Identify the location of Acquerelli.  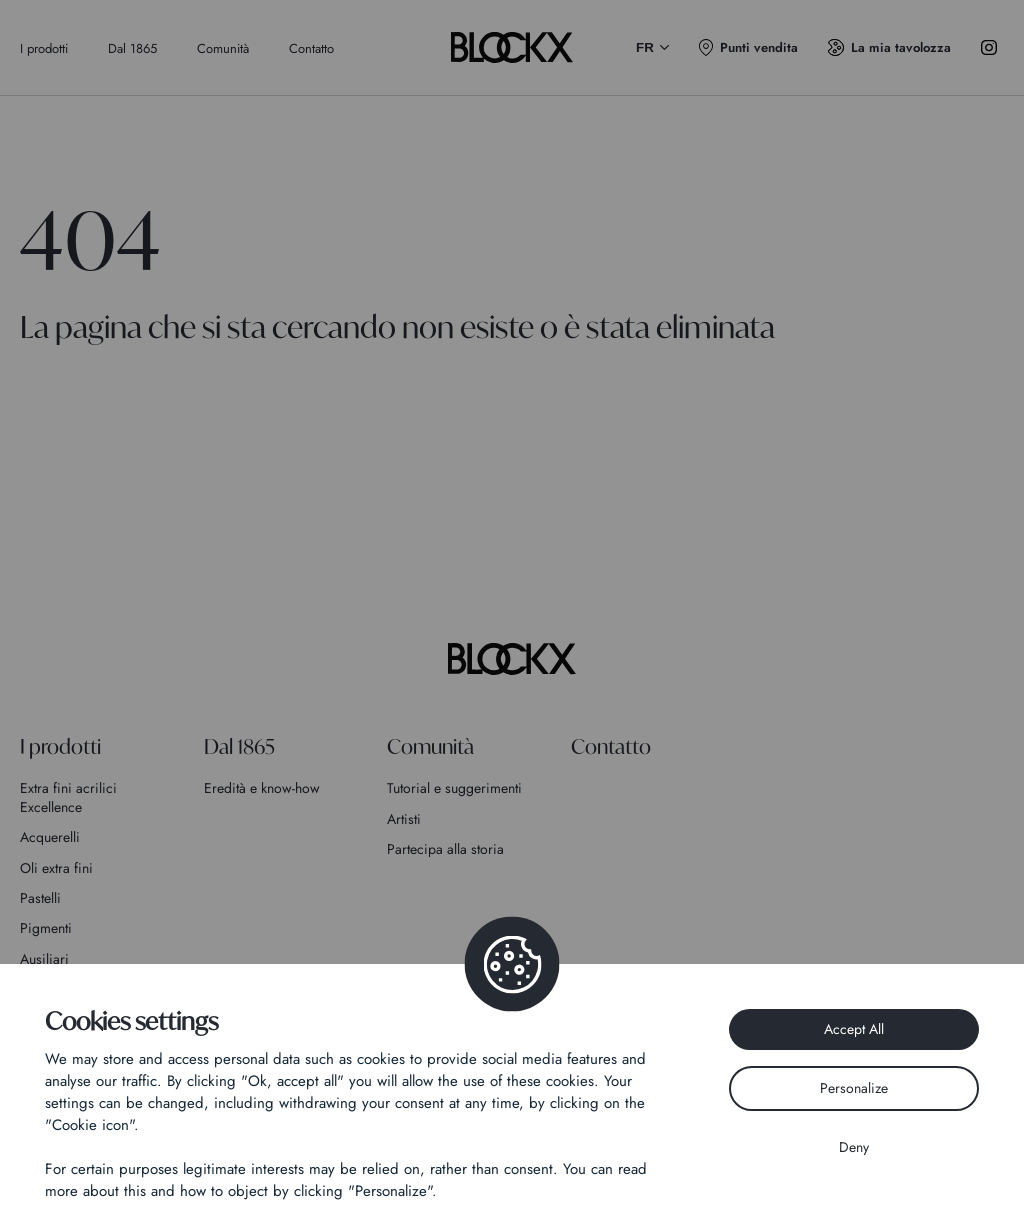
(50, 837).